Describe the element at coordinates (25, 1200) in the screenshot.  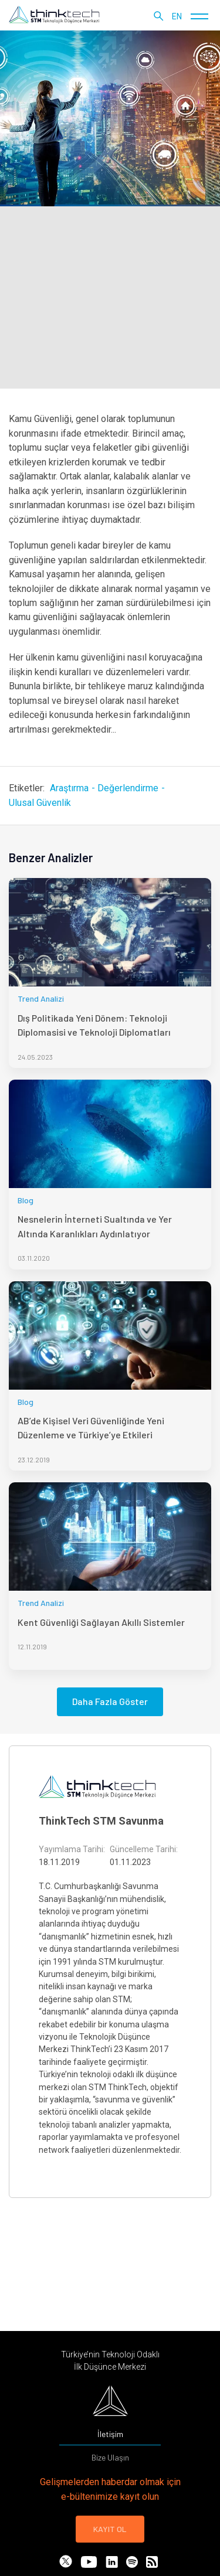
I see `Blog` at that location.